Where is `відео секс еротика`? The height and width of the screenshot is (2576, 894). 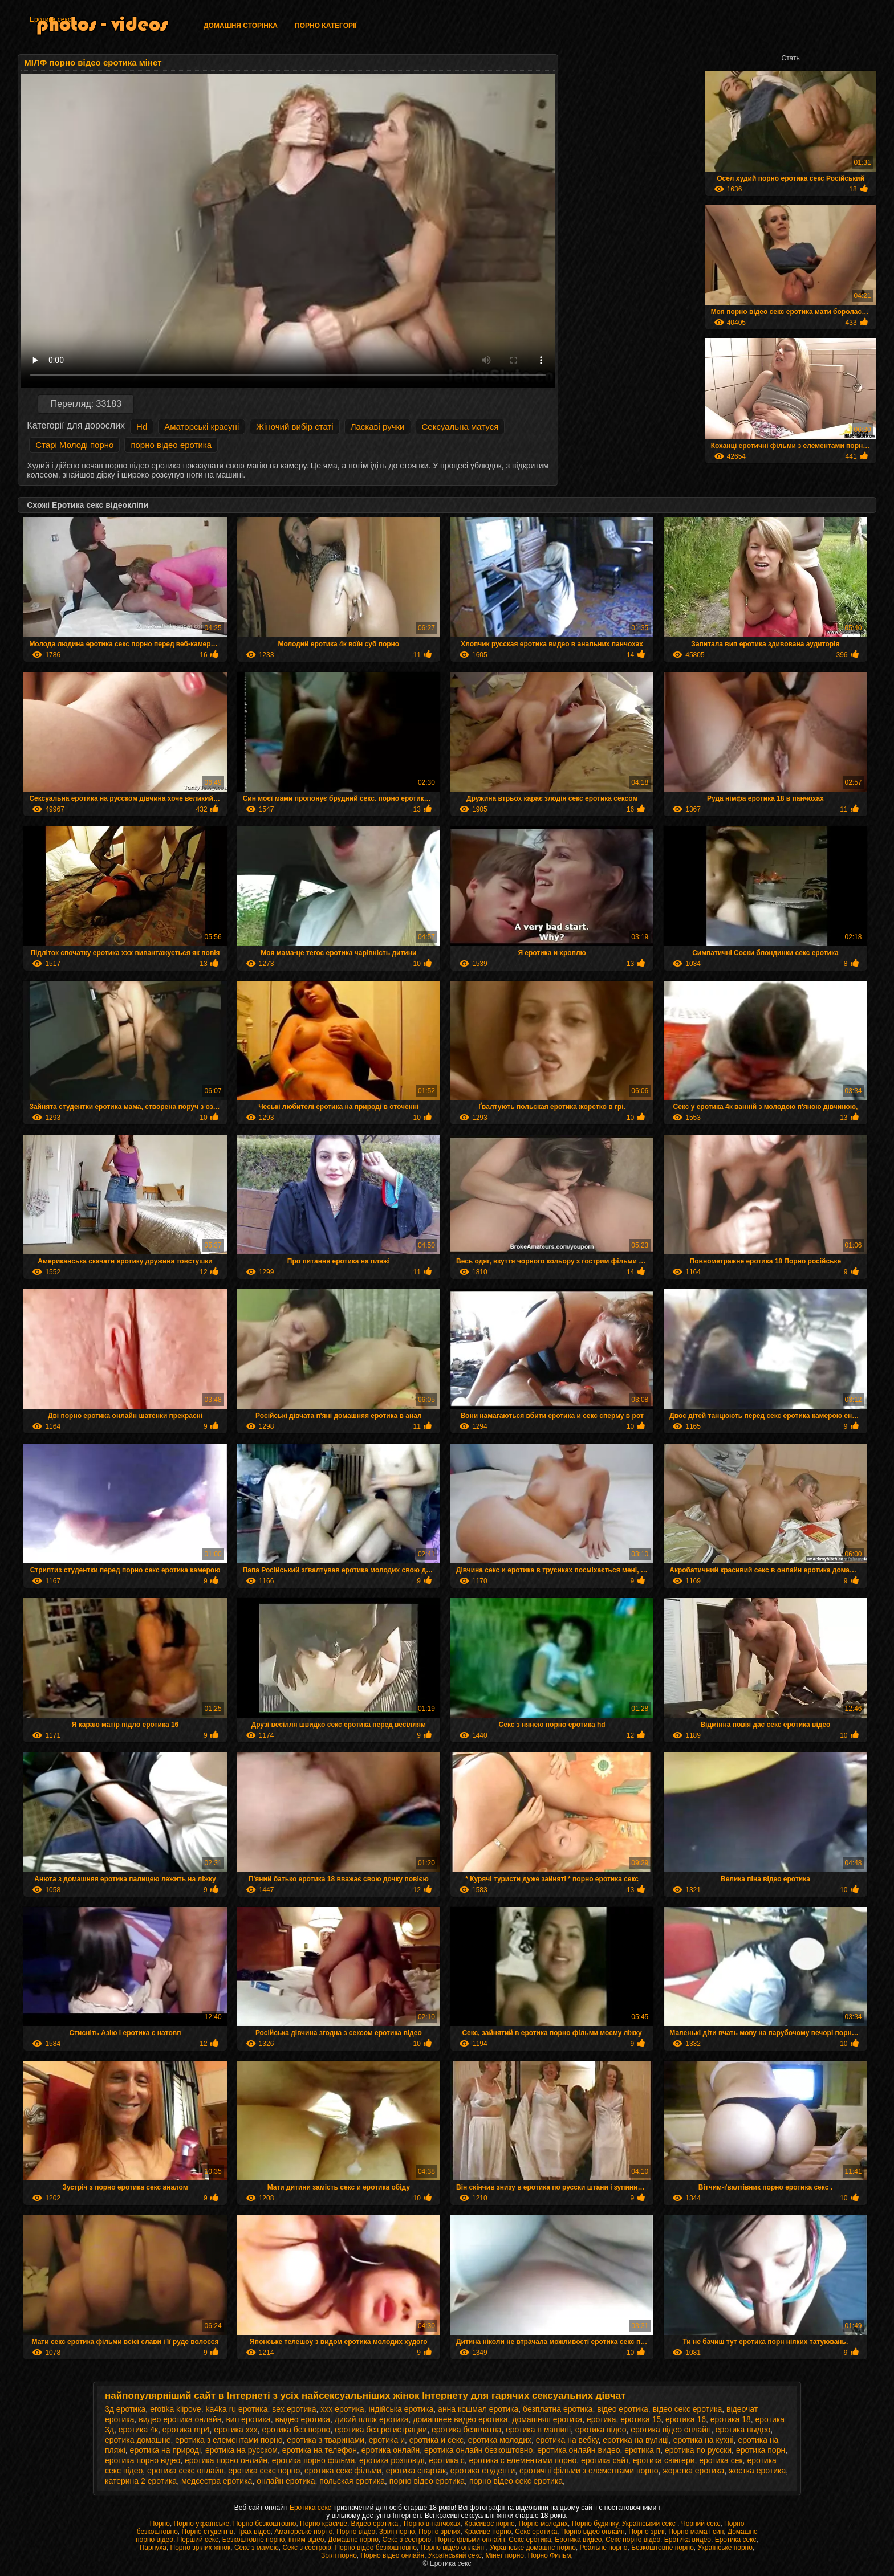 відео секс еротика is located at coordinates (687, 2409).